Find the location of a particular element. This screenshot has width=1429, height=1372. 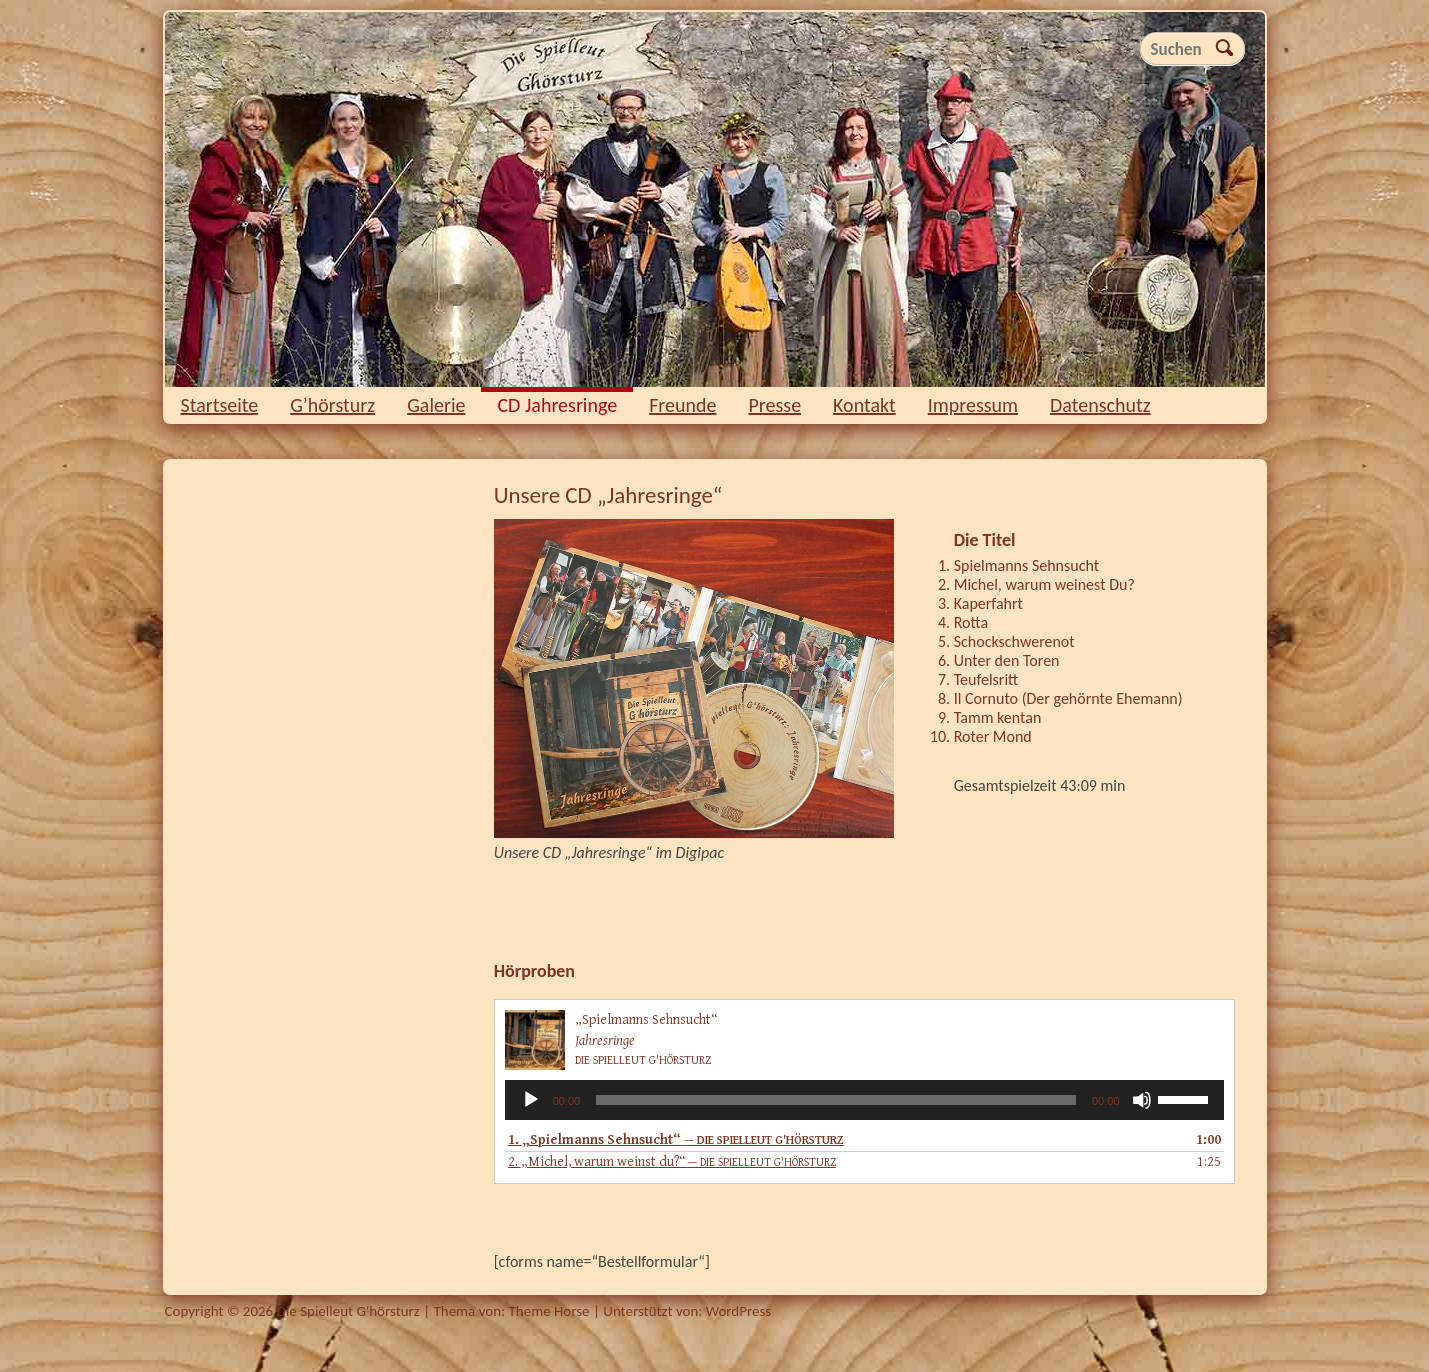

Presse is located at coordinates (775, 405).